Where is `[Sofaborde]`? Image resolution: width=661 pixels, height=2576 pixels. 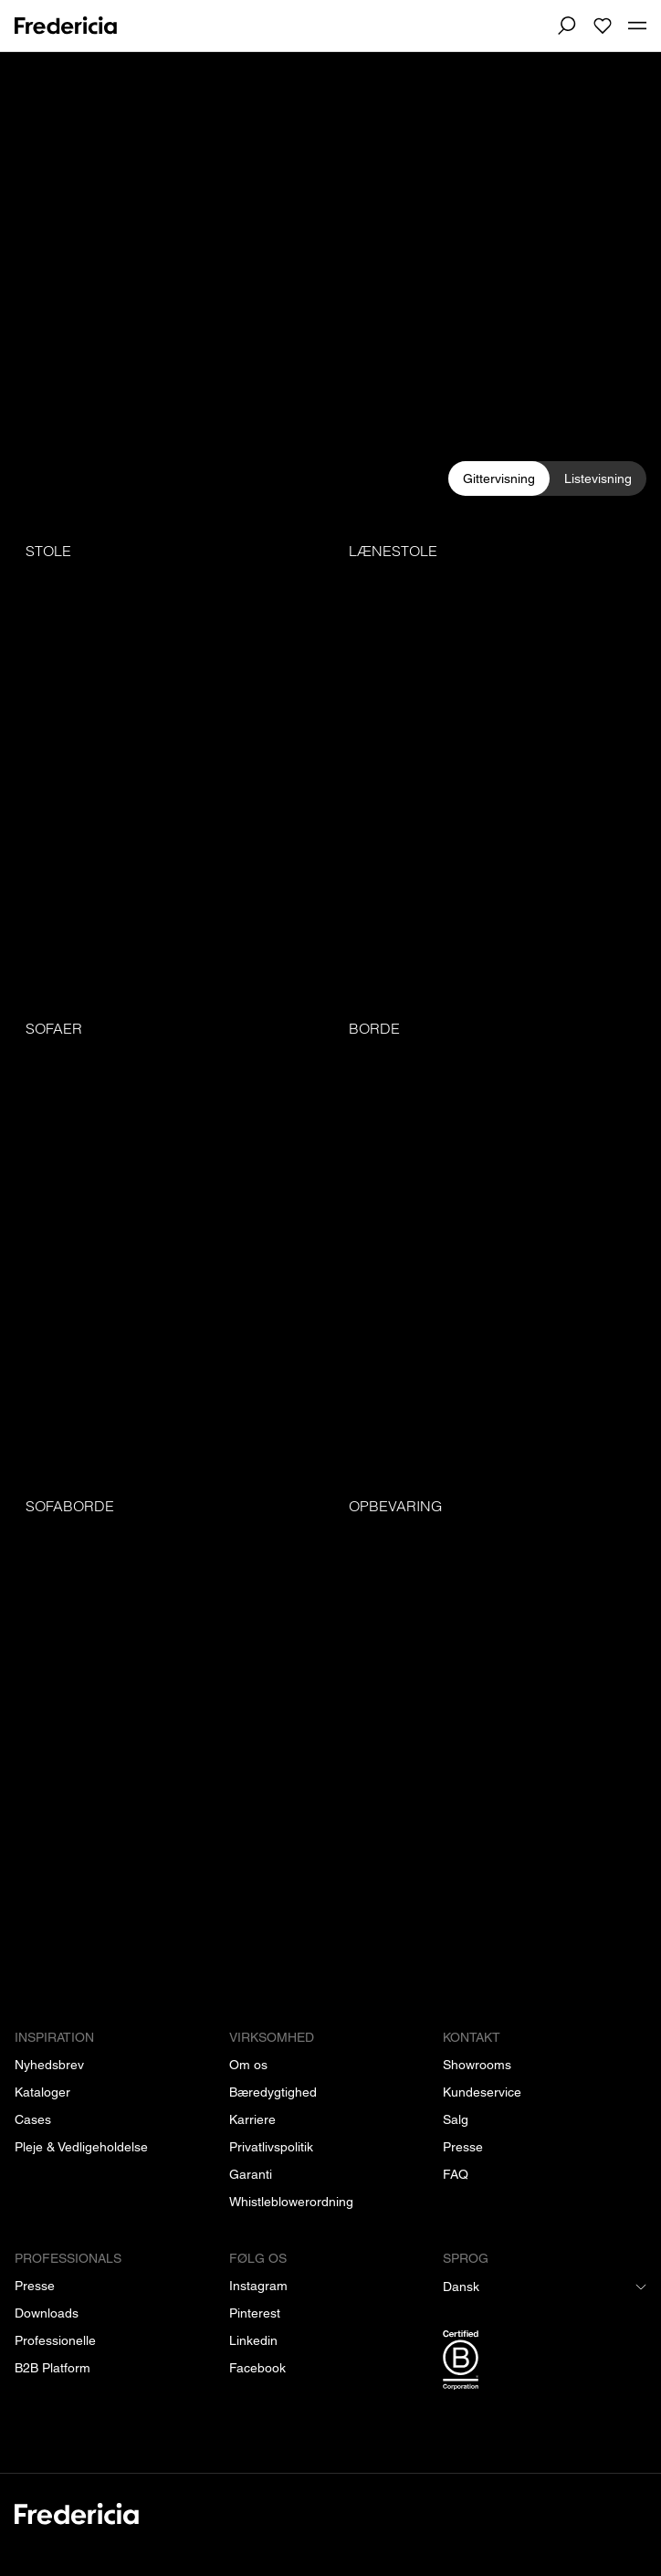
[Sofaborde] is located at coordinates (169, 1719).